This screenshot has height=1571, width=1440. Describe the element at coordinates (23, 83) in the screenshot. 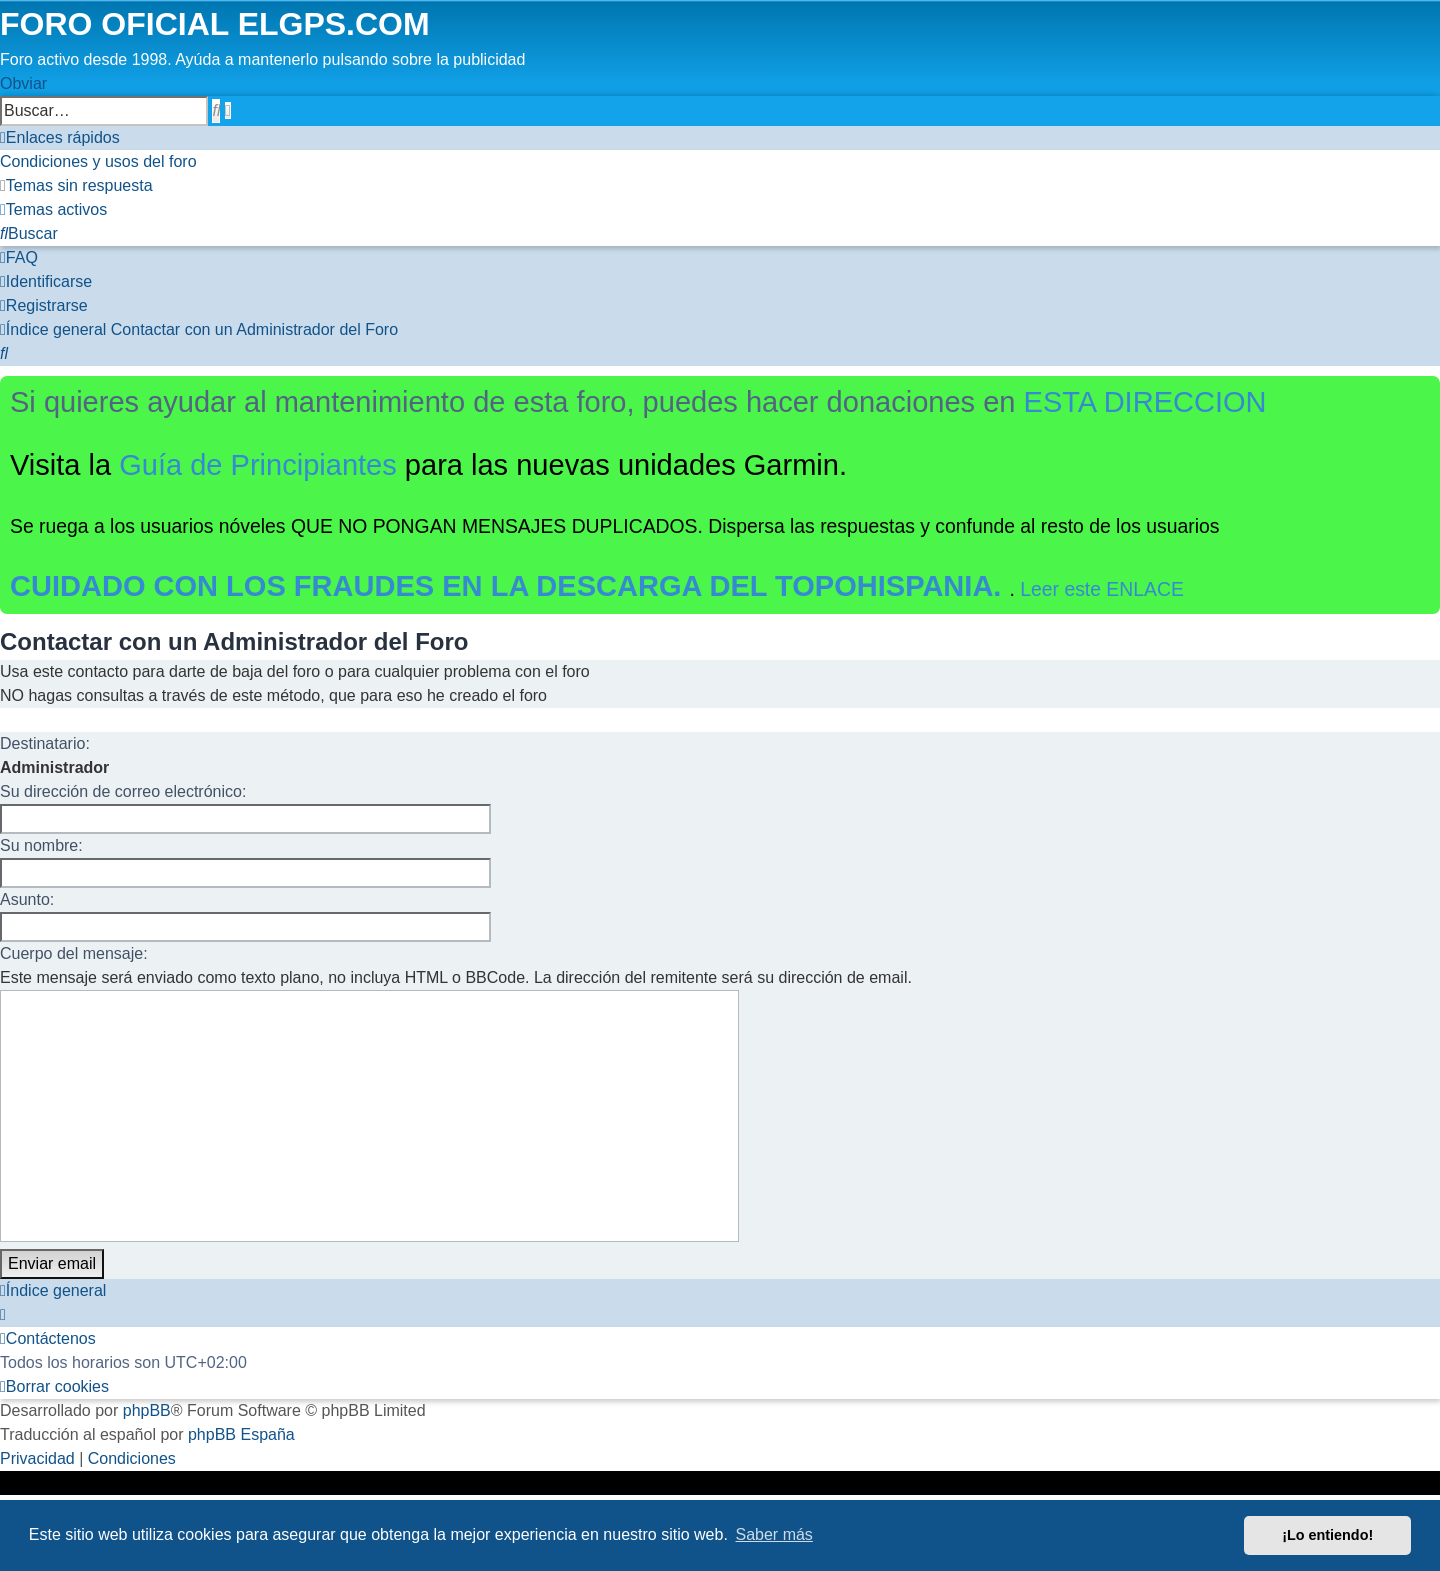

I see `Obviar` at that location.